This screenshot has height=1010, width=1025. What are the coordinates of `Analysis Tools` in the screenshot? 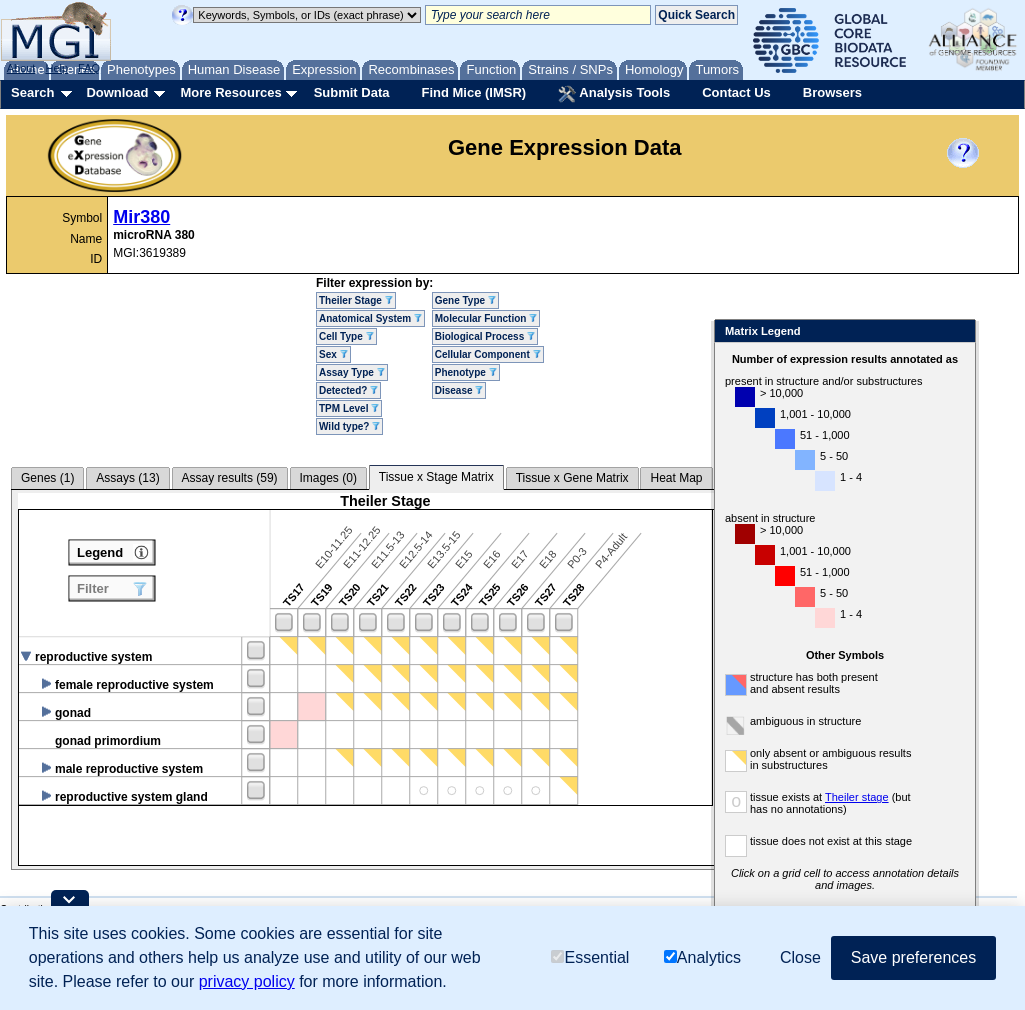 It's located at (614, 94).